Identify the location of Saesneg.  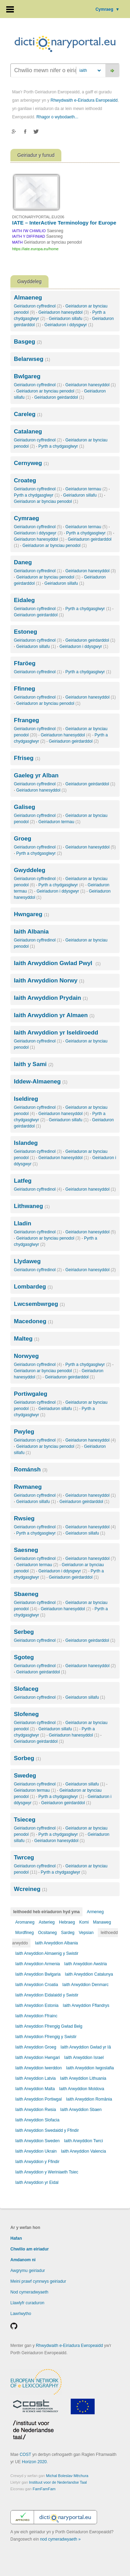
(26, 1550).